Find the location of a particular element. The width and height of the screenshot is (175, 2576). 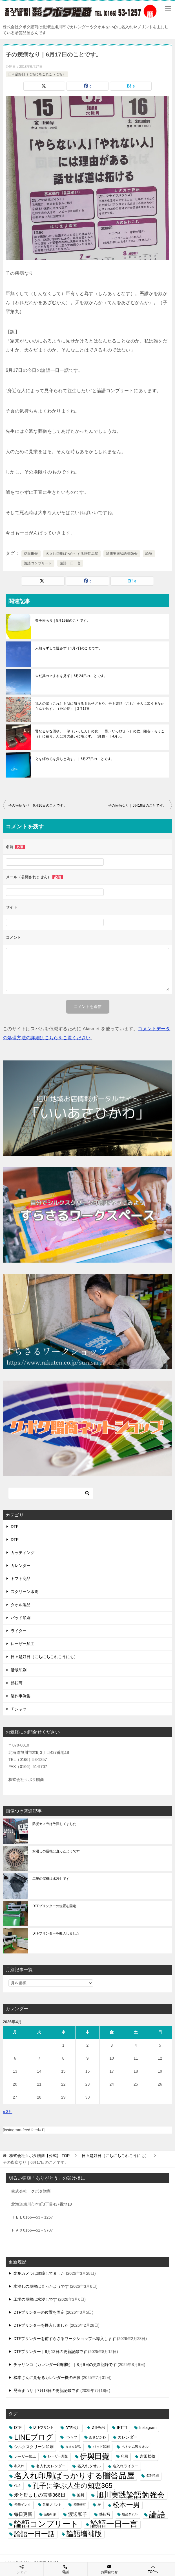

製作事例集 is located at coordinates (20, 1696).